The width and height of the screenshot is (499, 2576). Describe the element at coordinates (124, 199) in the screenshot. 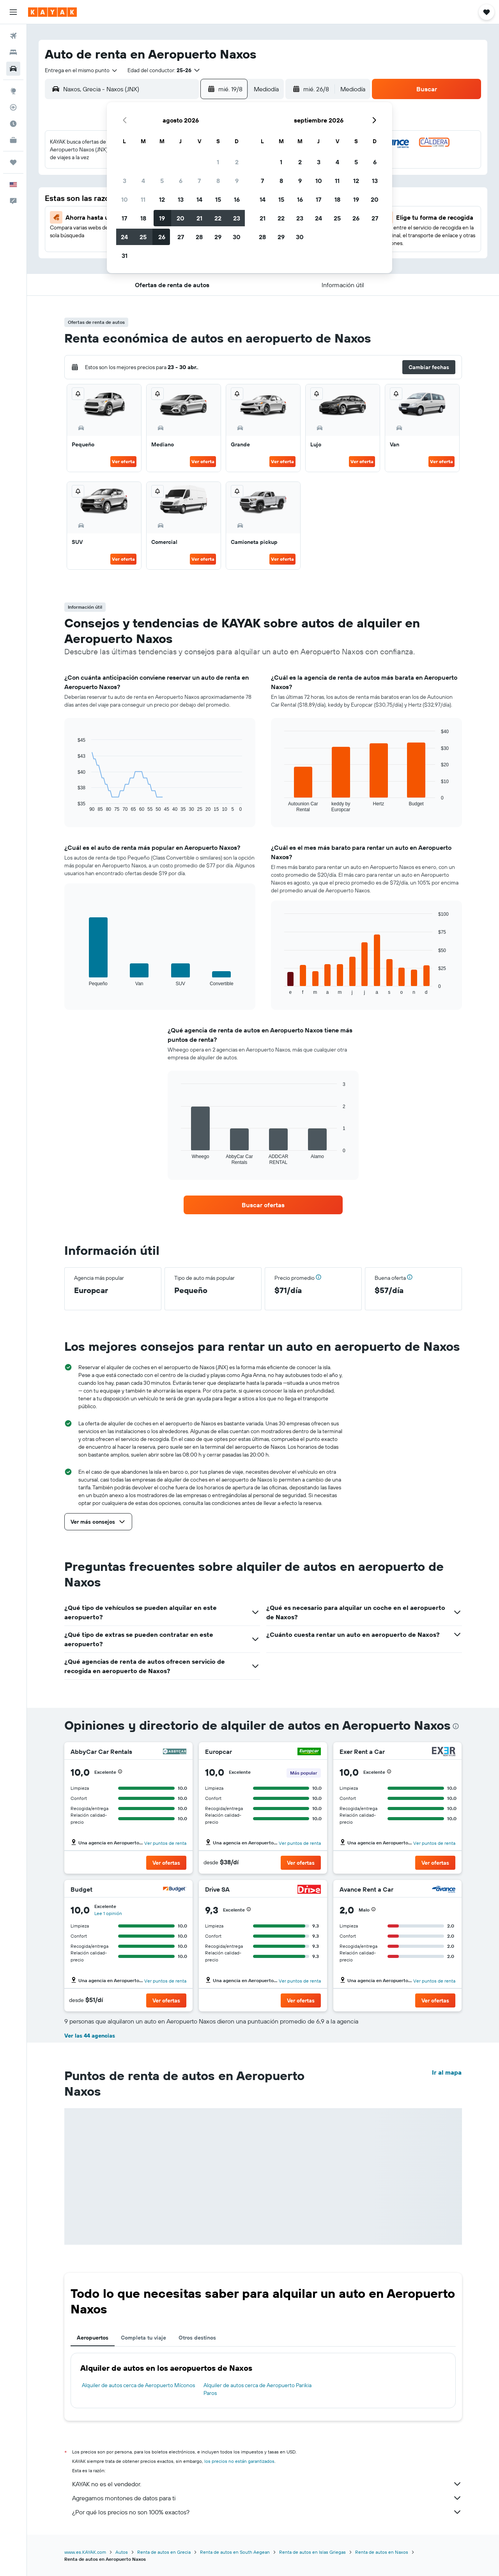

I see `10 [button]` at that location.